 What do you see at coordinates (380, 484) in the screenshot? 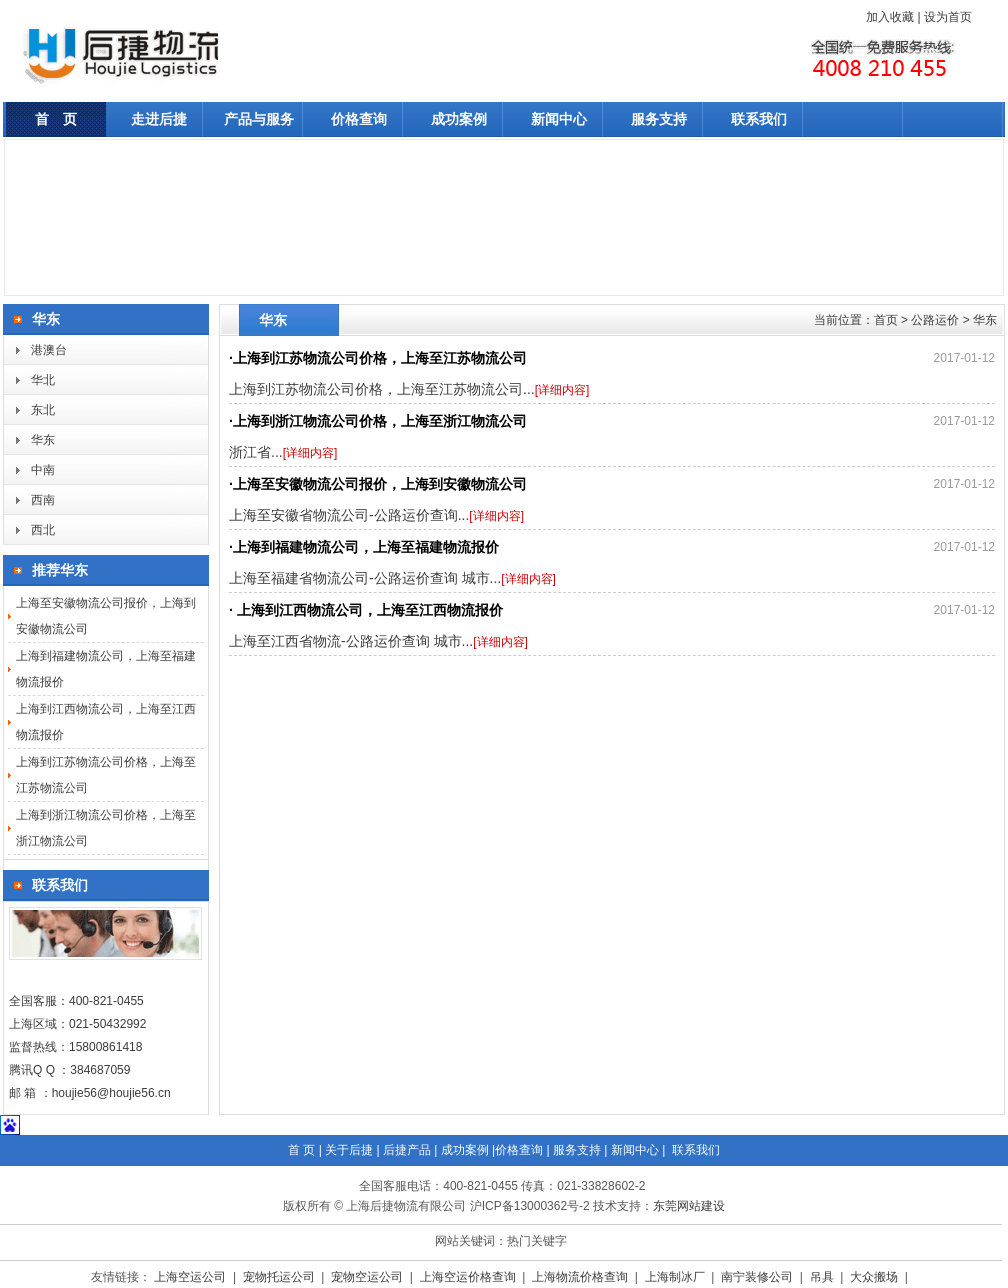
I see `上海至安徽物流公司报价，上海到安徽物流公司` at bounding box center [380, 484].